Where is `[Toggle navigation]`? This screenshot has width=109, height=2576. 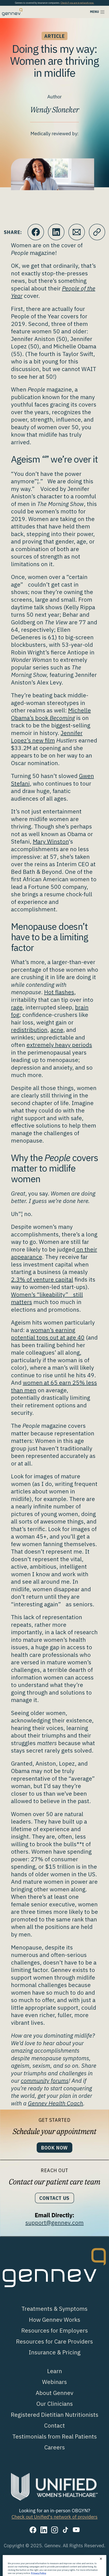 [Toggle navigation] is located at coordinates (97, 12).